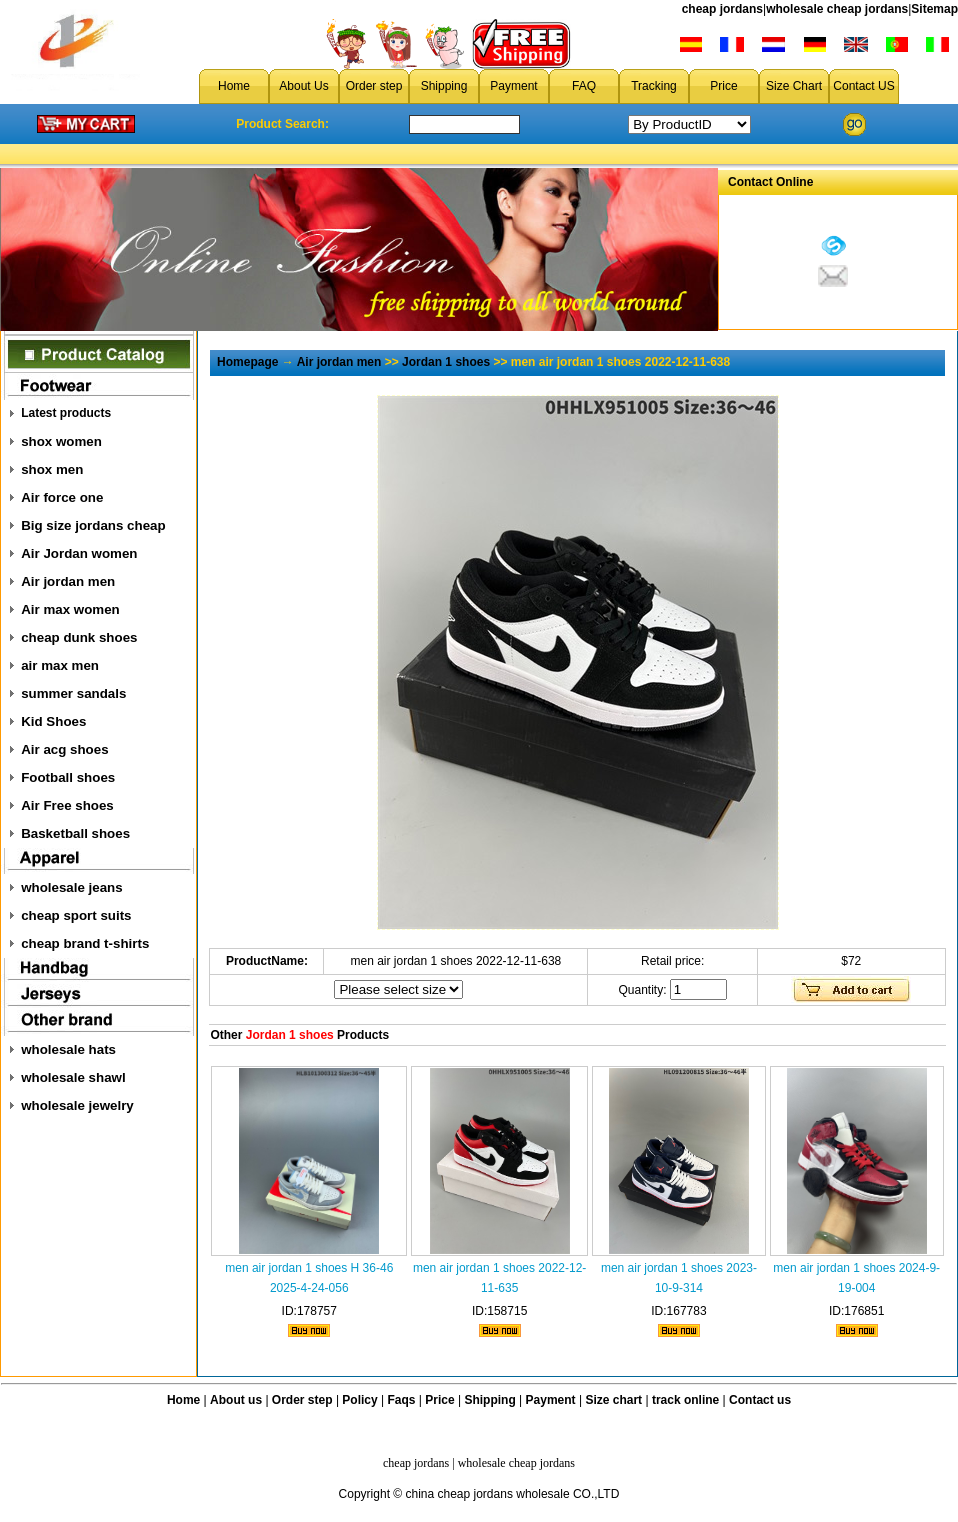  What do you see at coordinates (513, 86) in the screenshot?
I see `Payment` at bounding box center [513, 86].